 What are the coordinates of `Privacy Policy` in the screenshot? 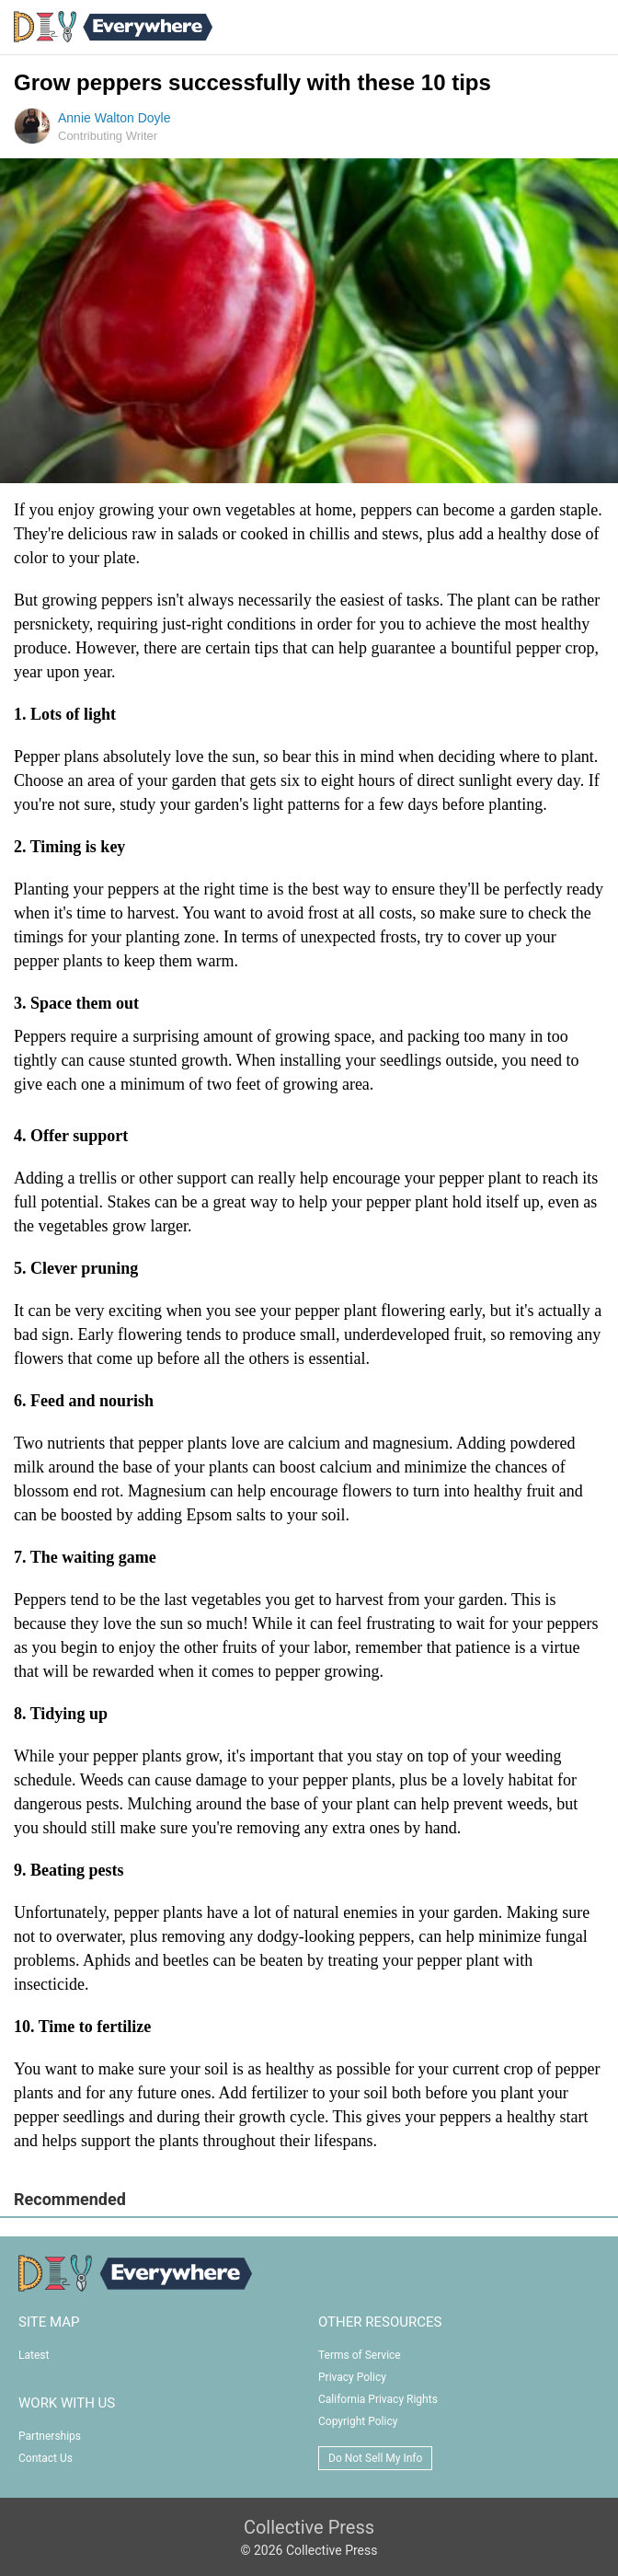 It's located at (352, 2377).